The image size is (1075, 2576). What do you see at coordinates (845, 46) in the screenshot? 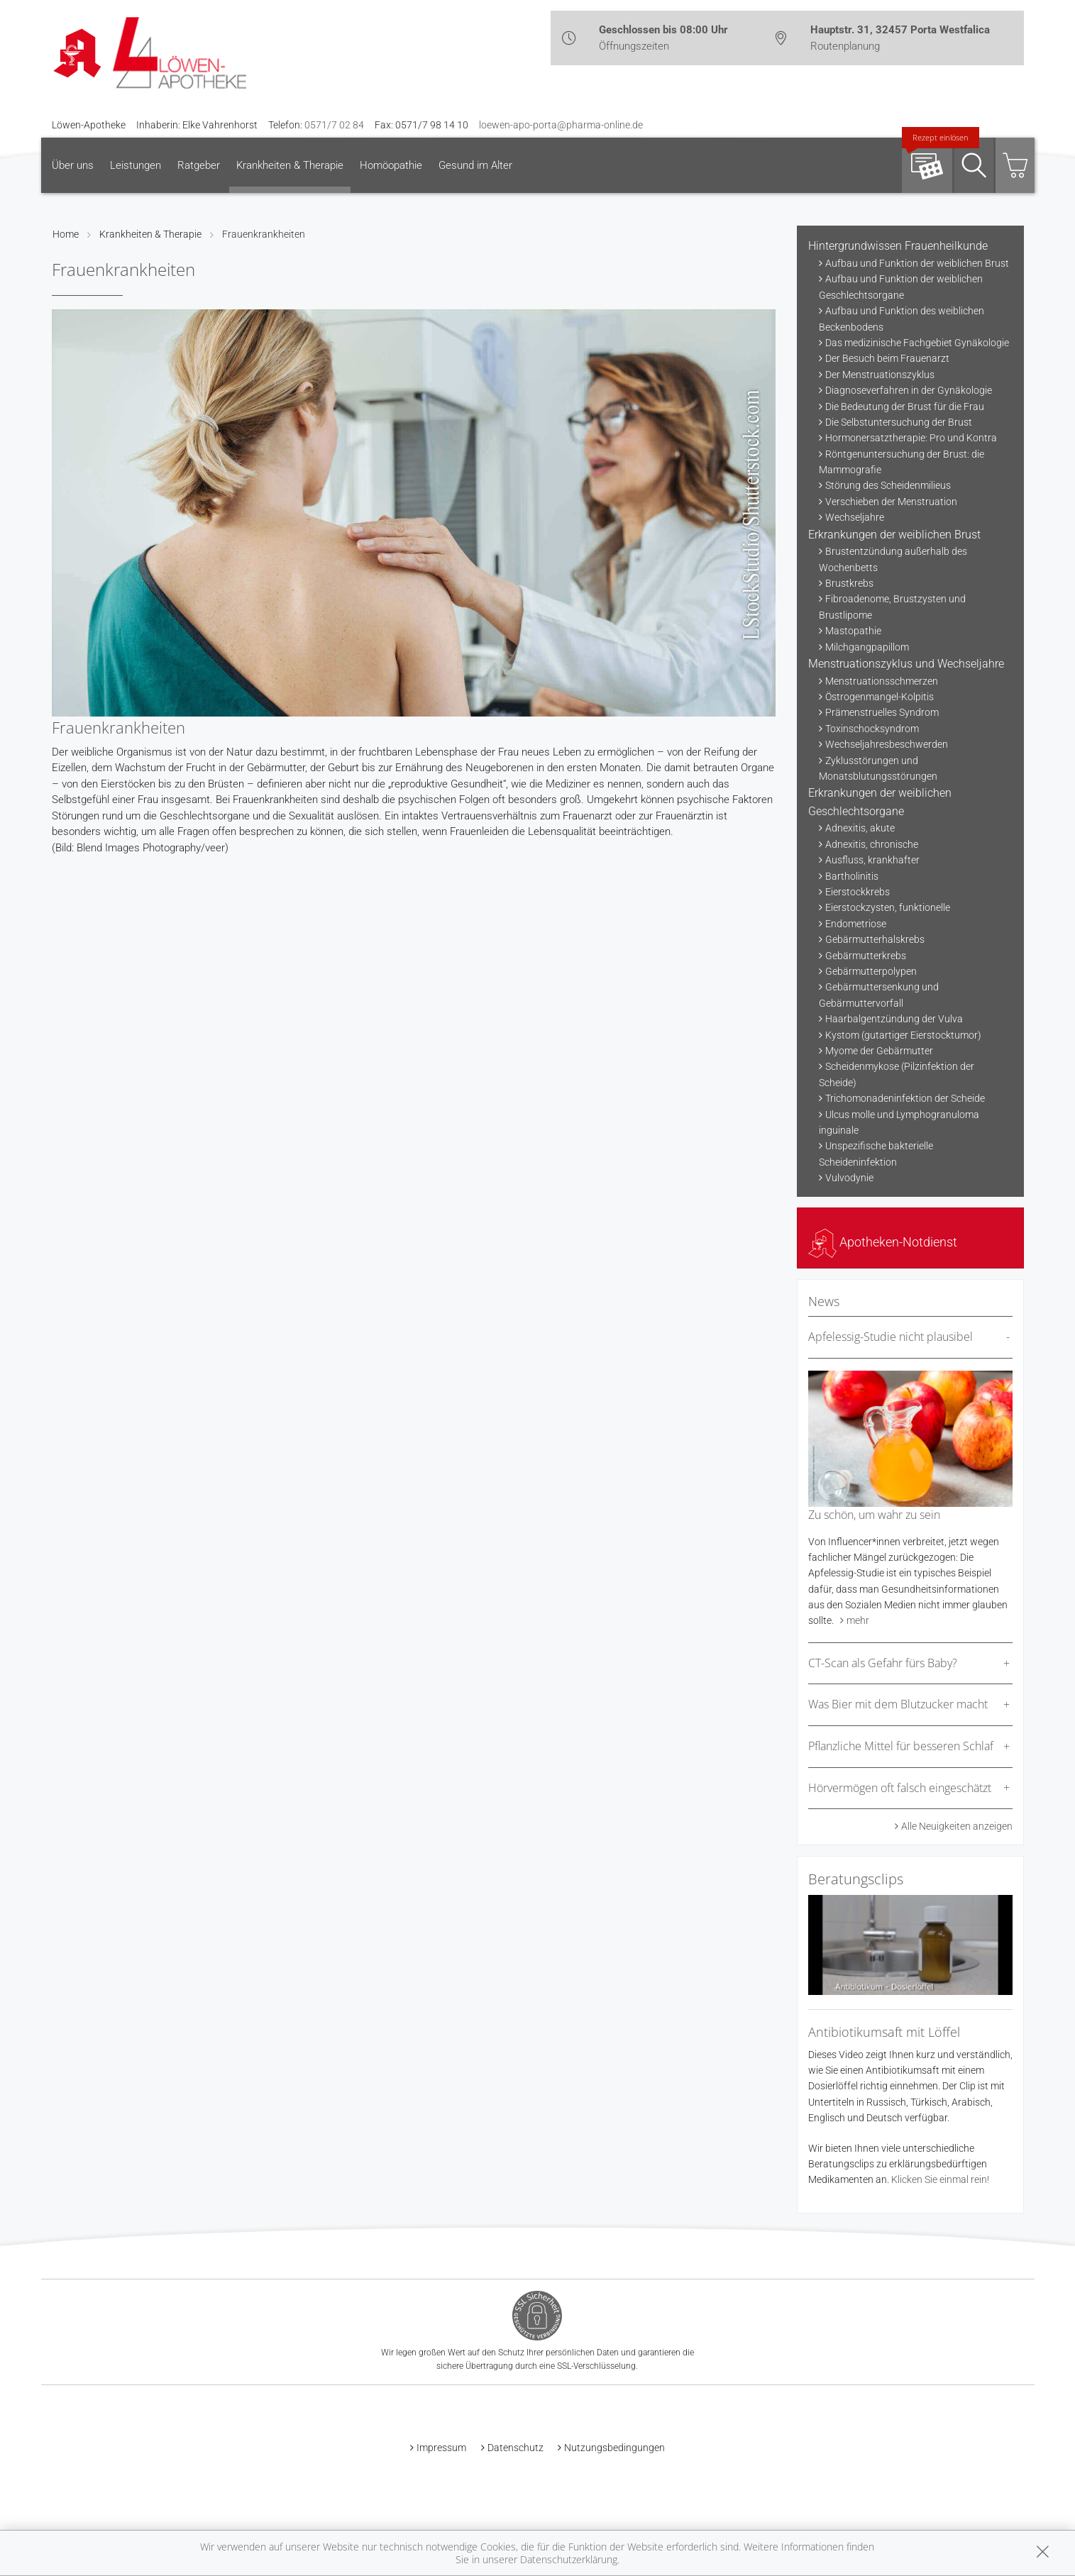
I see `Routenplanung` at bounding box center [845, 46].